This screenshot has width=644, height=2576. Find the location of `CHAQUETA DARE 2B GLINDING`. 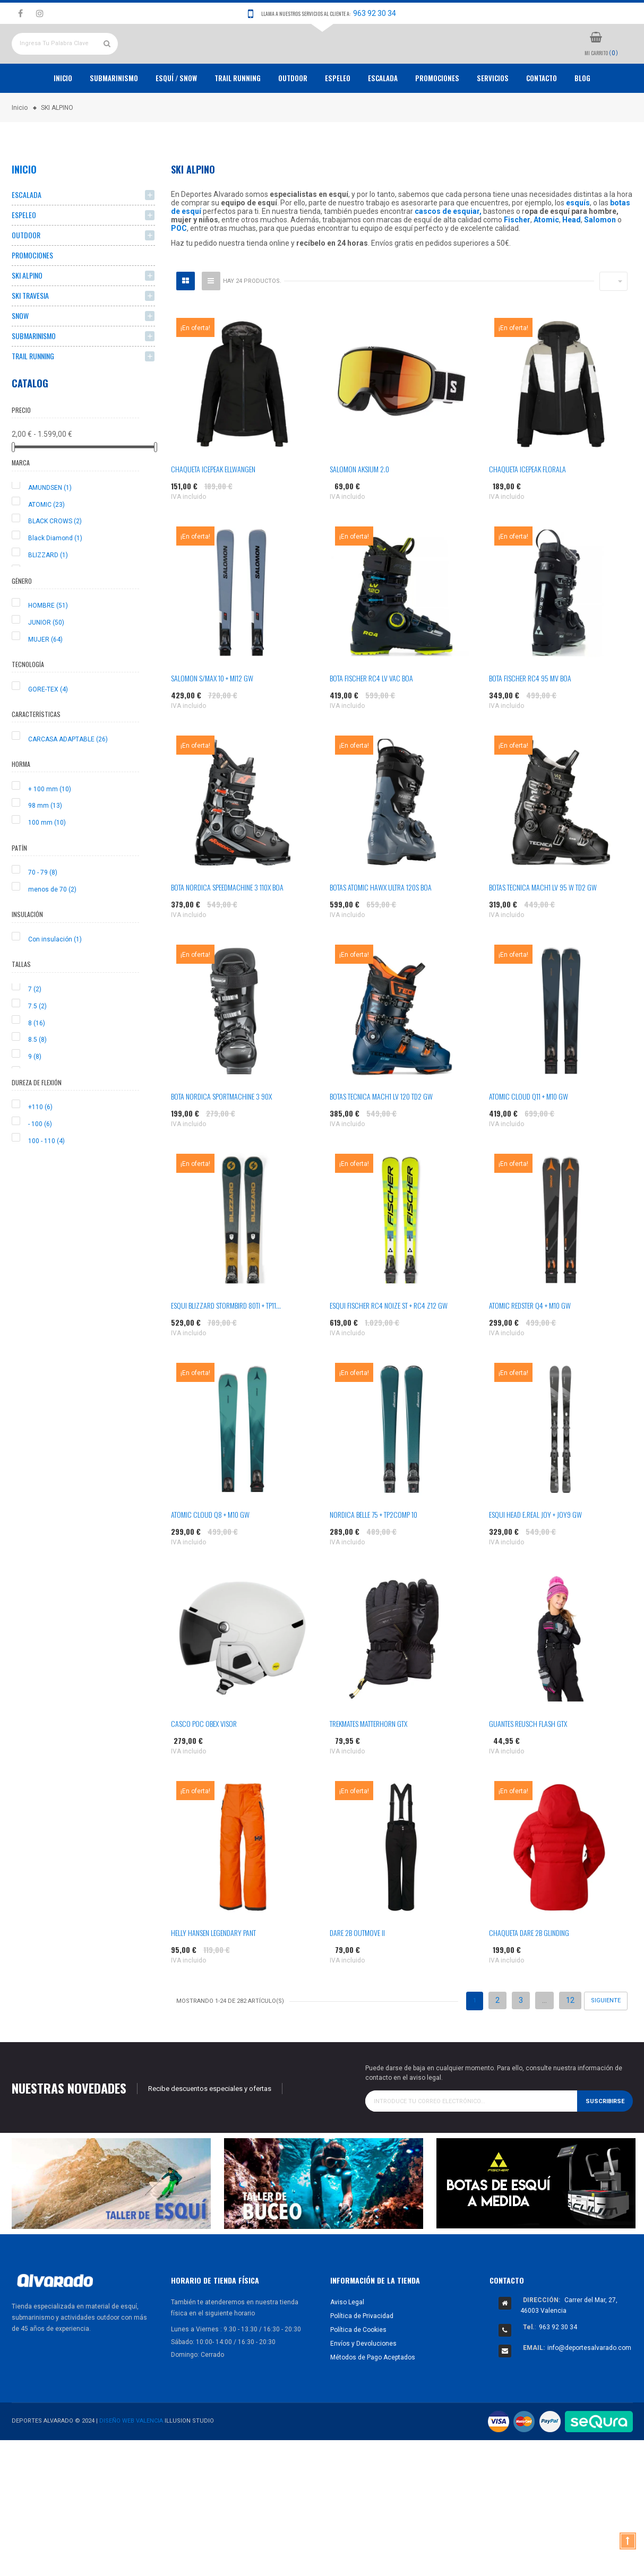

CHAQUETA DARE 2B GLINDING is located at coordinates (529, 1971).